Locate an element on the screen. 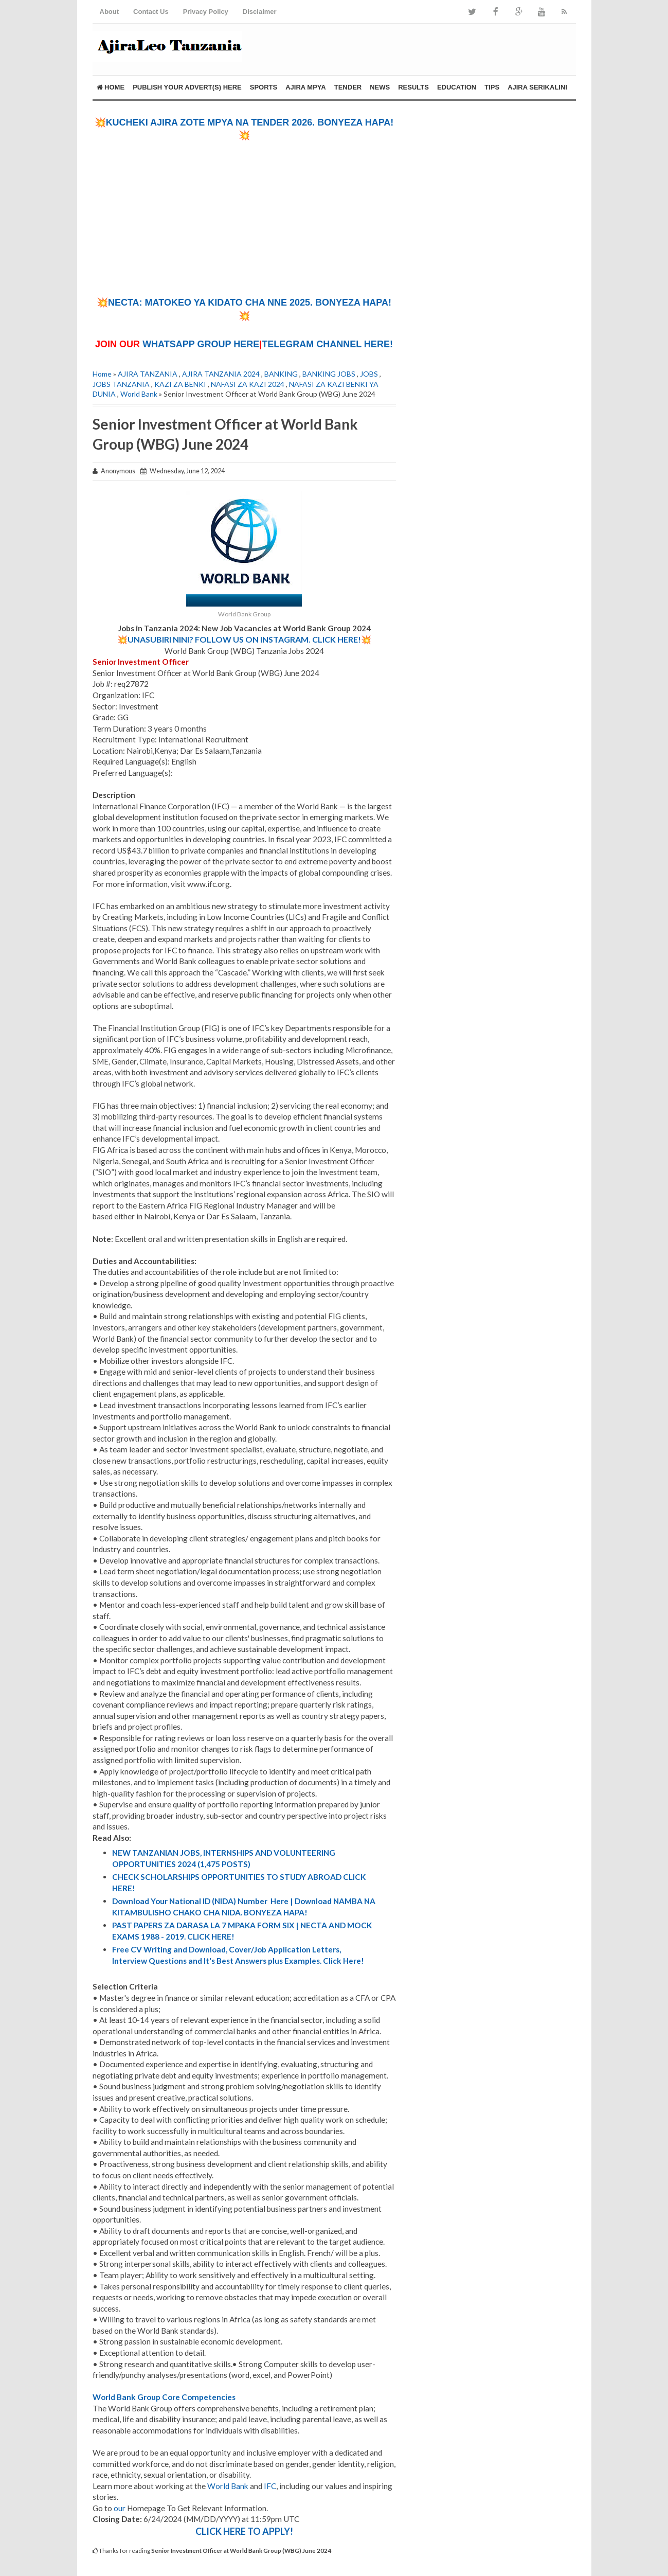 The width and height of the screenshot is (668, 2576). IFC is located at coordinates (270, 2486).